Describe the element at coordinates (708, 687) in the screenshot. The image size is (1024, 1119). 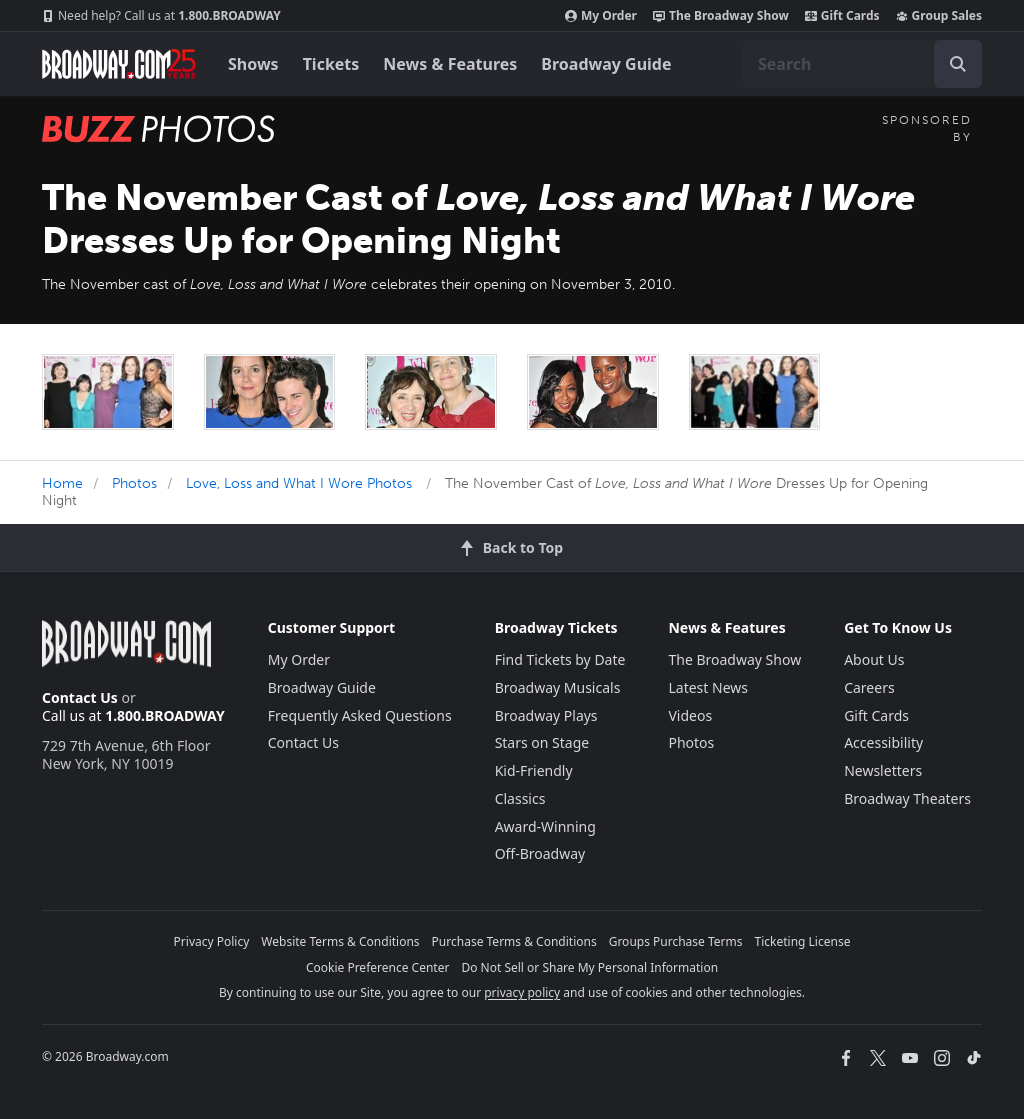
I see `Latest News` at that location.